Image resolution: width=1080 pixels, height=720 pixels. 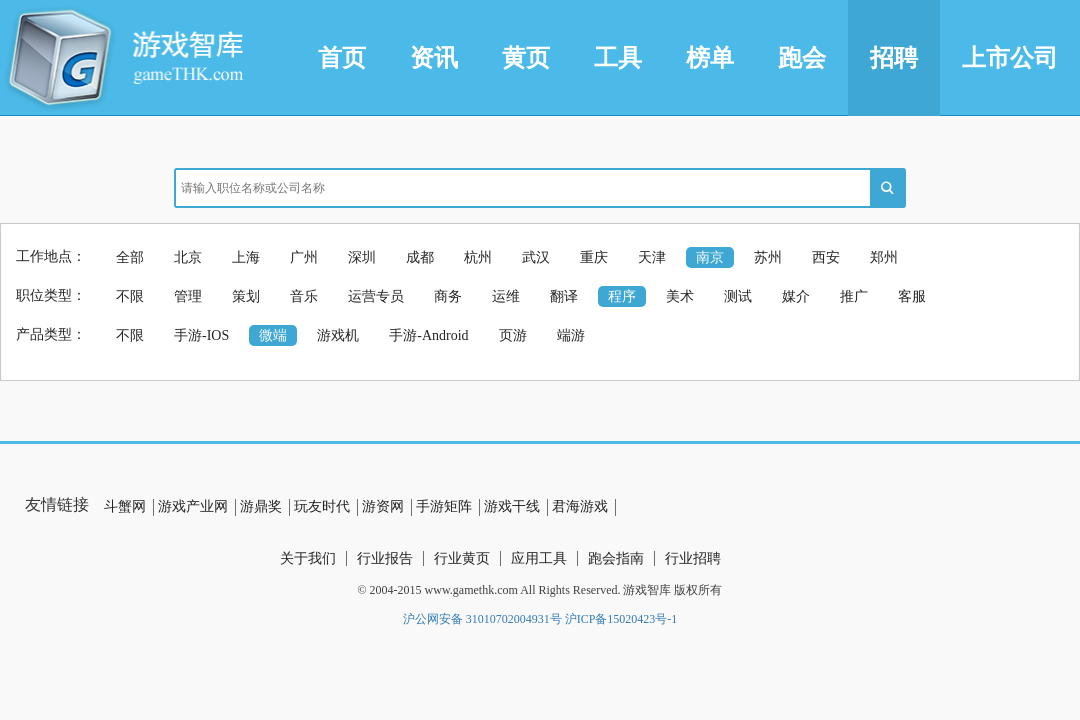 What do you see at coordinates (201, 335) in the screenshot?
I see `手游-IOS` at bounding box center [201, 335].